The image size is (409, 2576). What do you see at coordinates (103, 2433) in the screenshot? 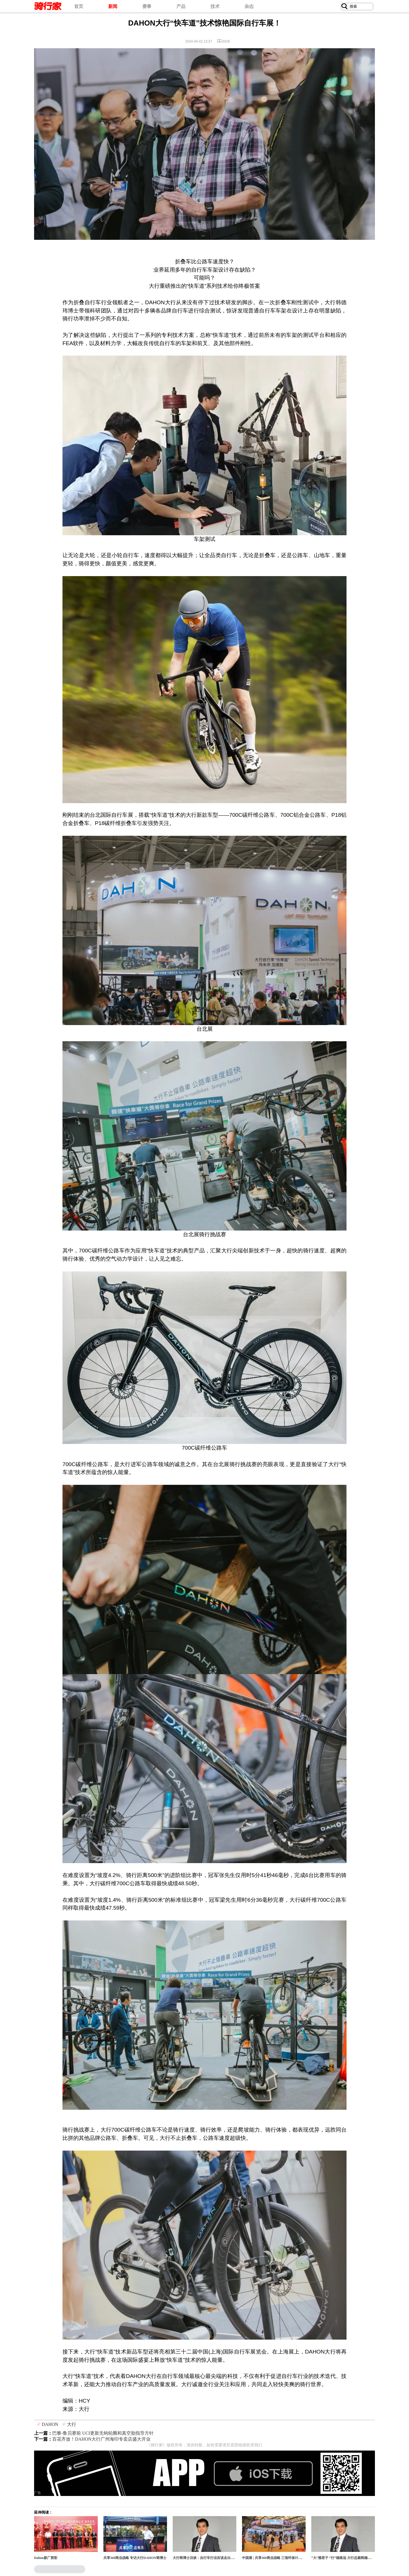
I see `巴黎-鲁贝赛前 UCI更新无钩轮圈和真空胎指导方针` at bounding box center [103, 2433].